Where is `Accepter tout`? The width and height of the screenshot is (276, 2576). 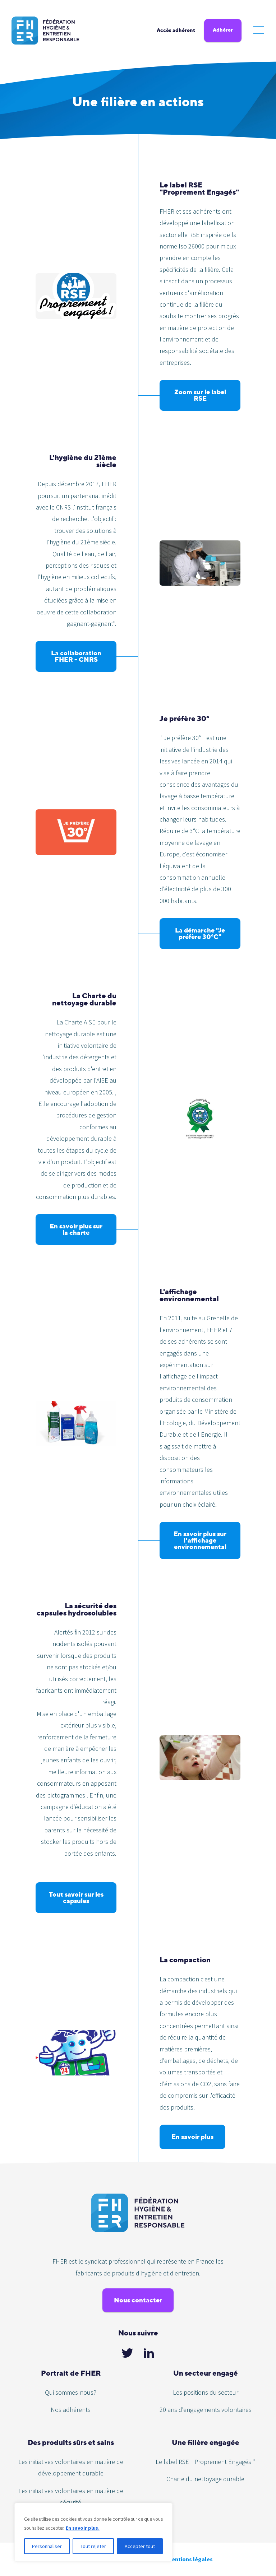 Accepter tout is located at coordinates (140, 2546).